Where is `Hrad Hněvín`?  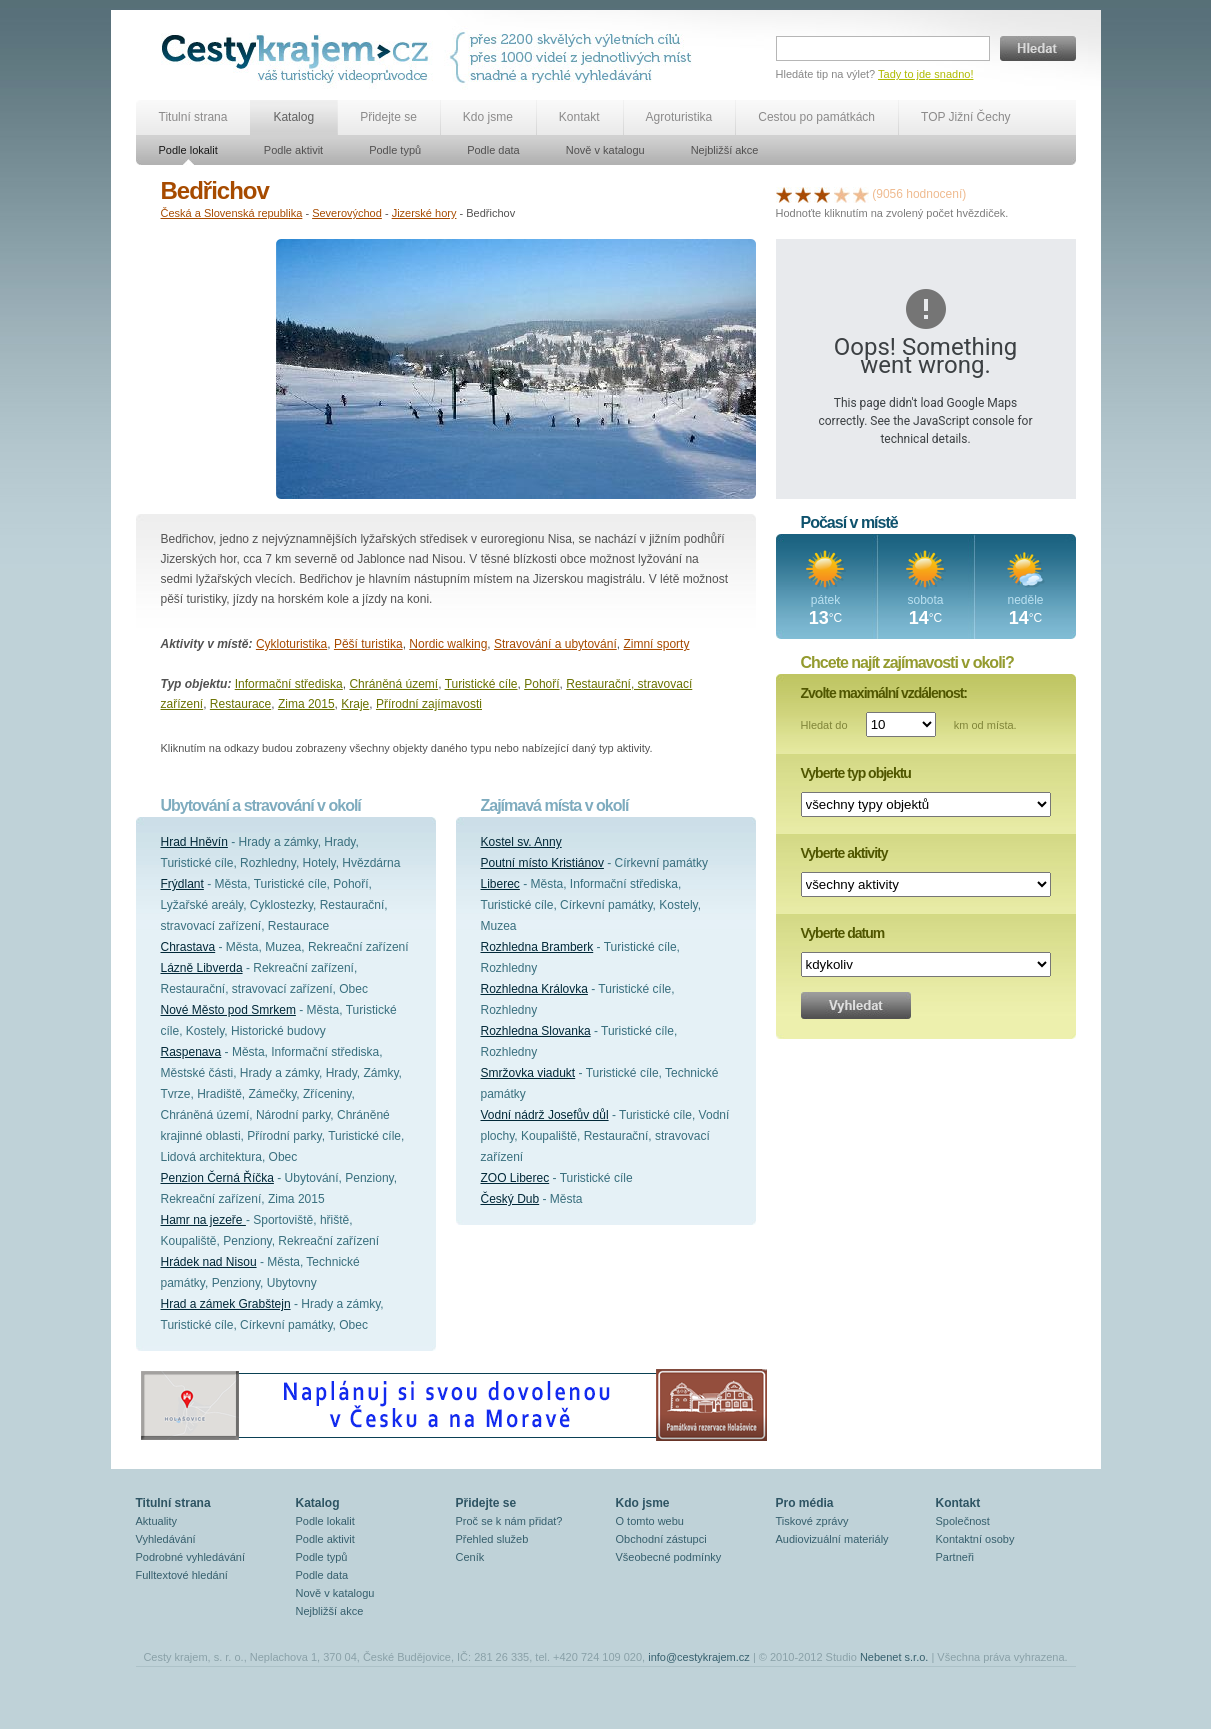
Hrad Hněvín is located at coordinates (194, 842).